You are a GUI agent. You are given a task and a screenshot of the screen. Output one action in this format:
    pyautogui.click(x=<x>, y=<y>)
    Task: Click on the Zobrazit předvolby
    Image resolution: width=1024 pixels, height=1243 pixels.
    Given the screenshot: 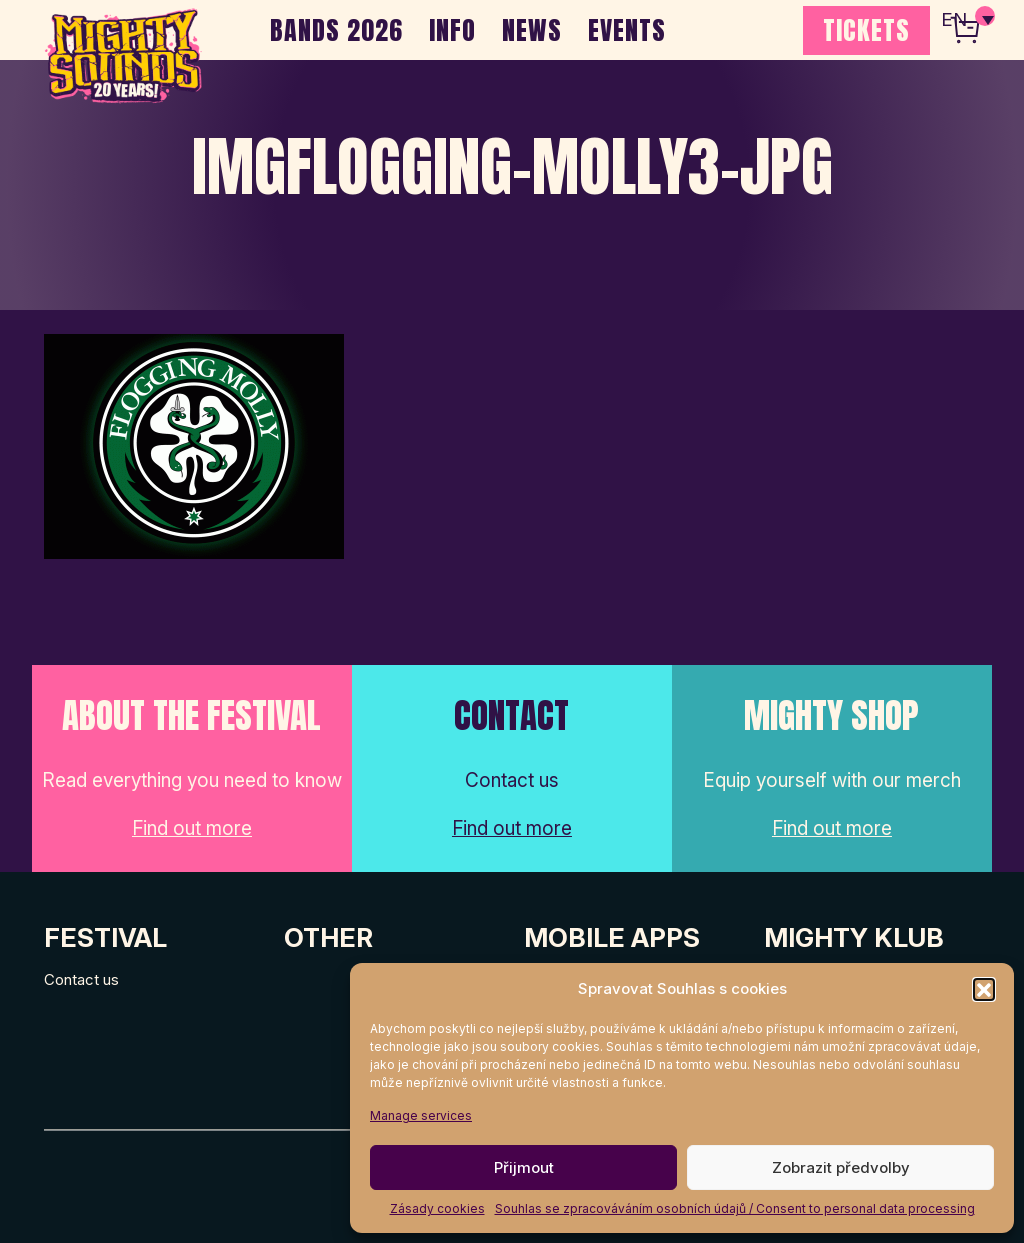 What is the action you would take?
    pyautogui.click(x=841, y=1167)
    